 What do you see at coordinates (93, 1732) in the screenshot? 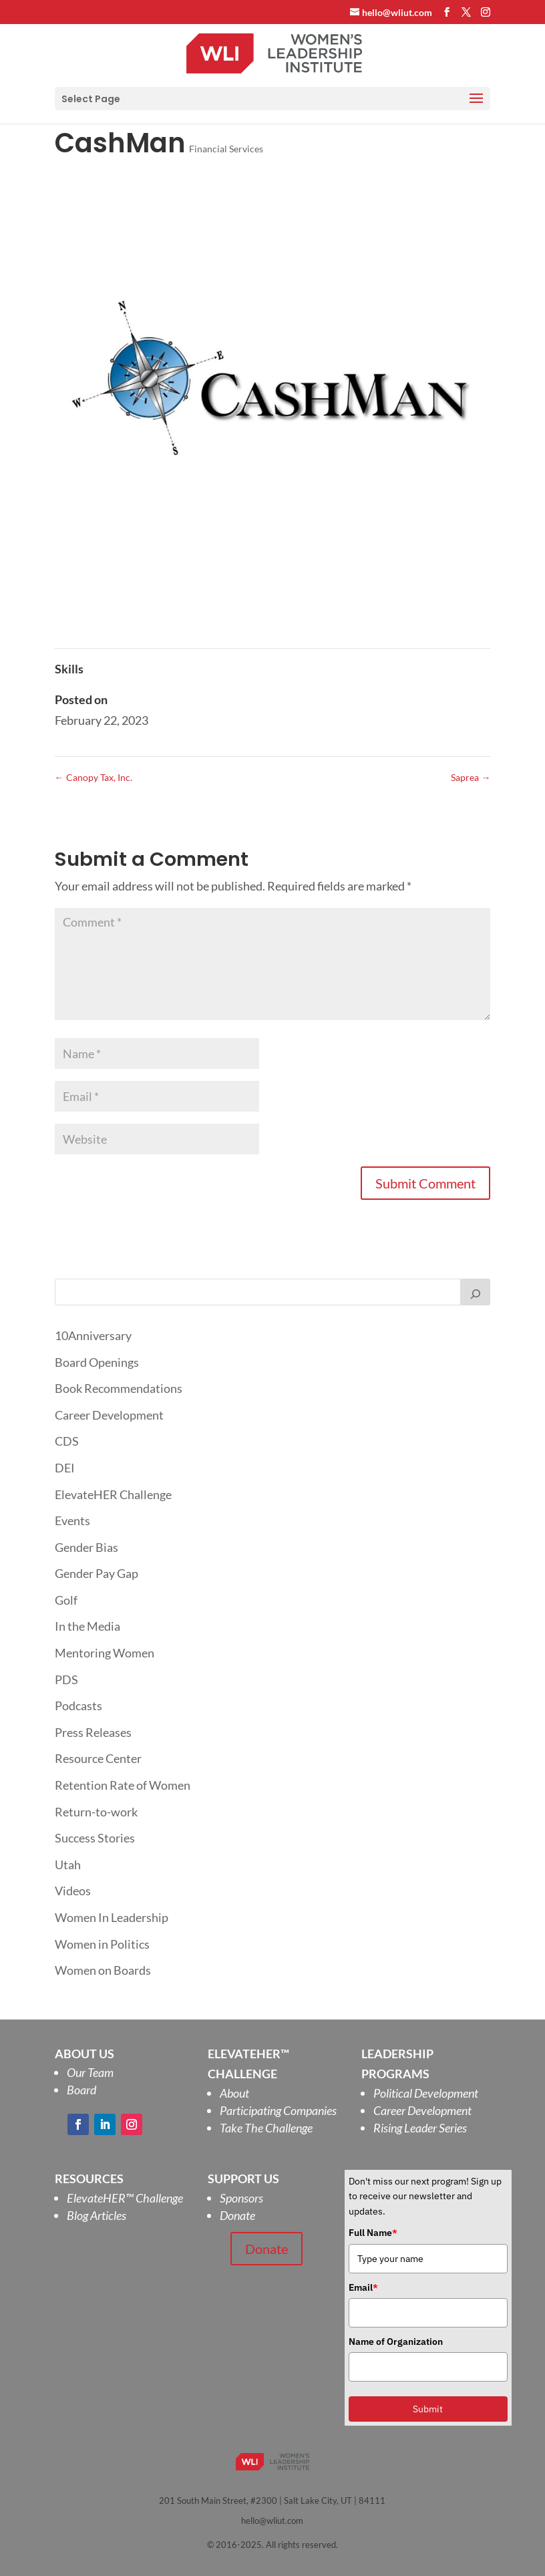
I see `Press Releases` at bounding box center [93, 1732].